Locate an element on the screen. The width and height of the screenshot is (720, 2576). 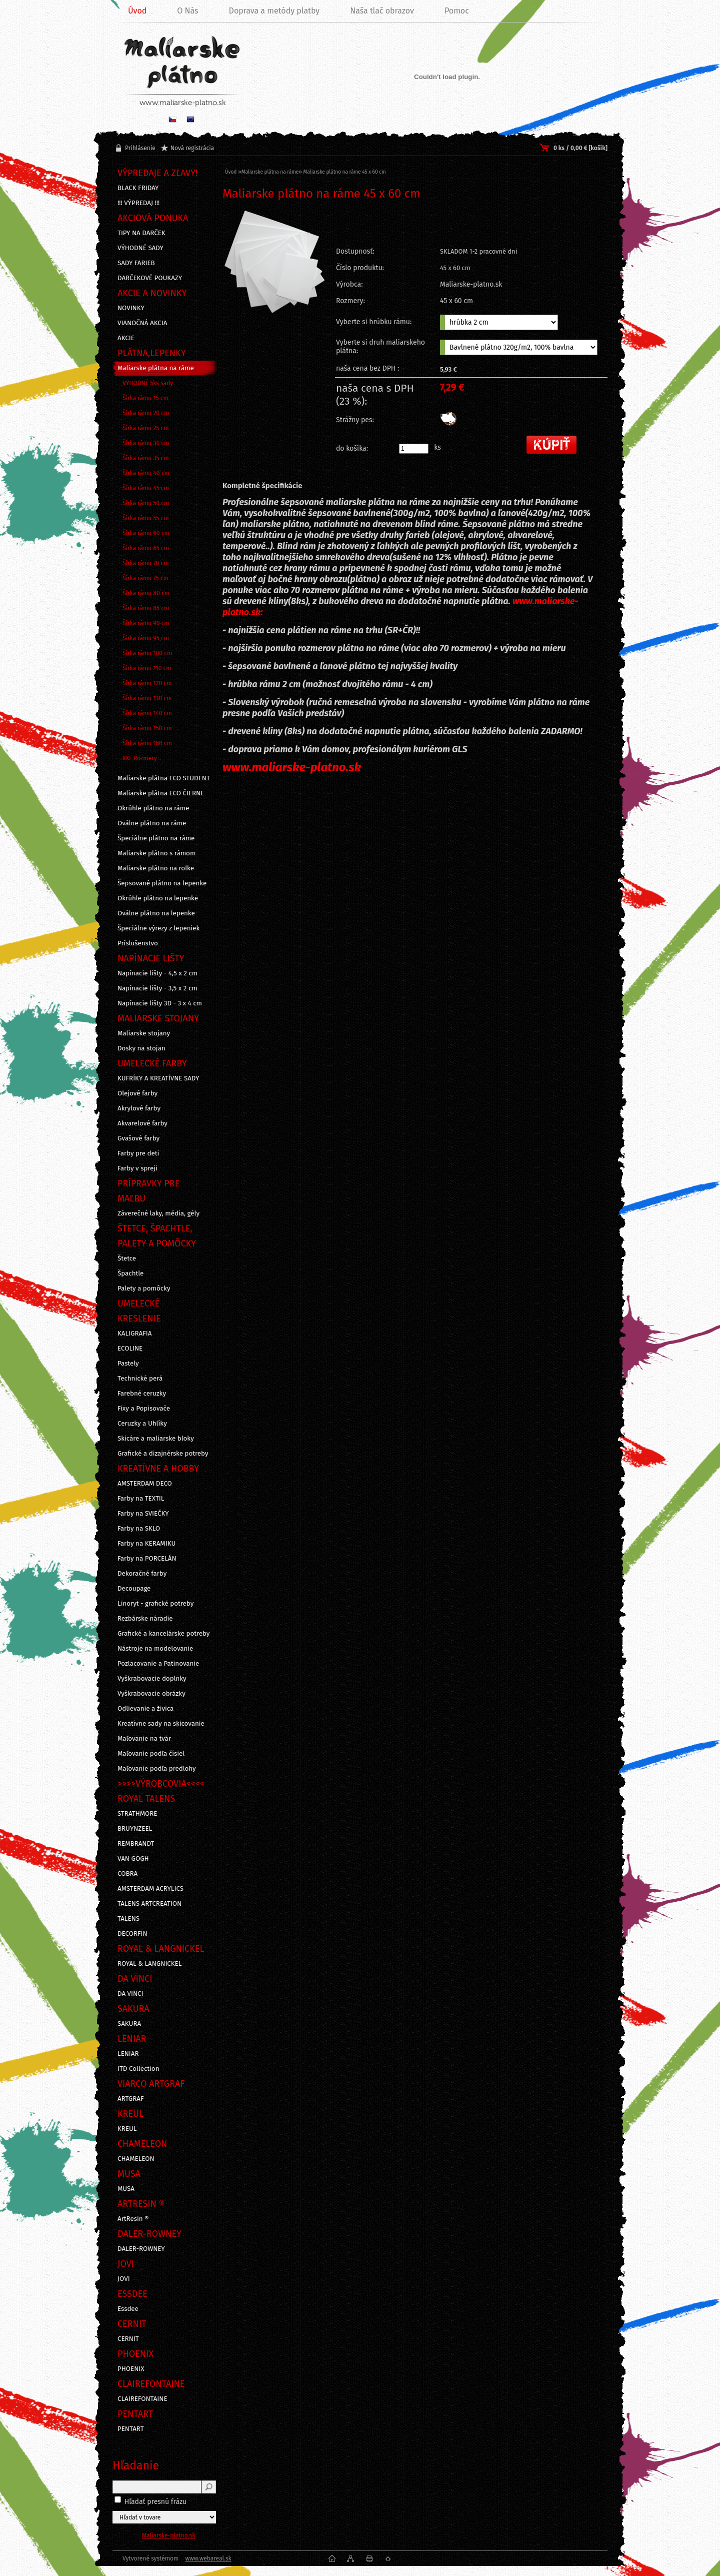
www.webareal.sk is located at coordinates (208, 2558).